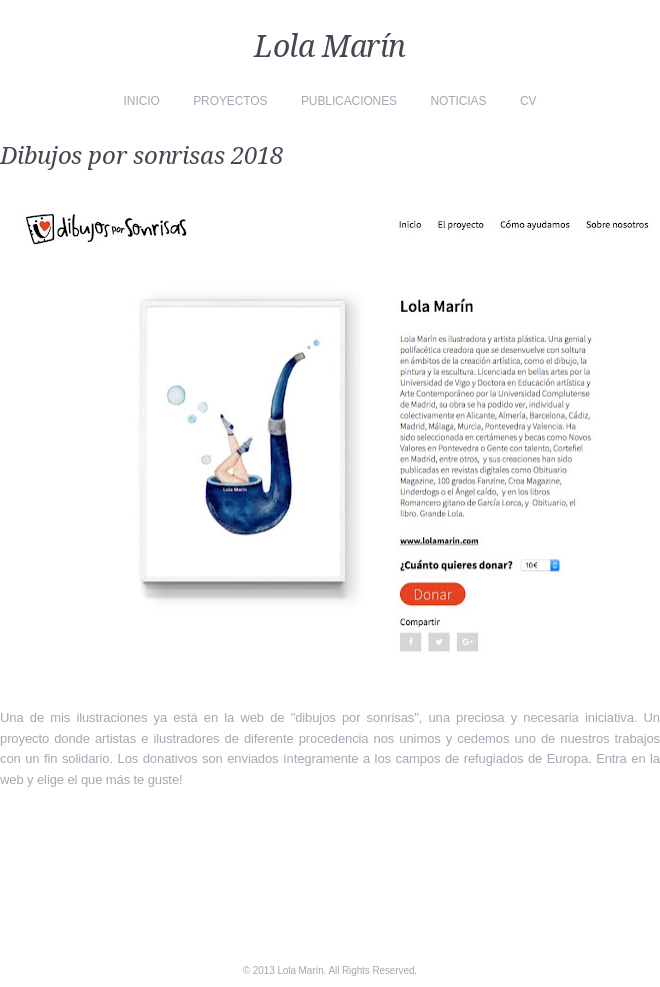 The height and width of the screenshot is (987, 660). Describe the element at coordinates (330, 46) in the screenshot. I see `Lola Marín` at that location.